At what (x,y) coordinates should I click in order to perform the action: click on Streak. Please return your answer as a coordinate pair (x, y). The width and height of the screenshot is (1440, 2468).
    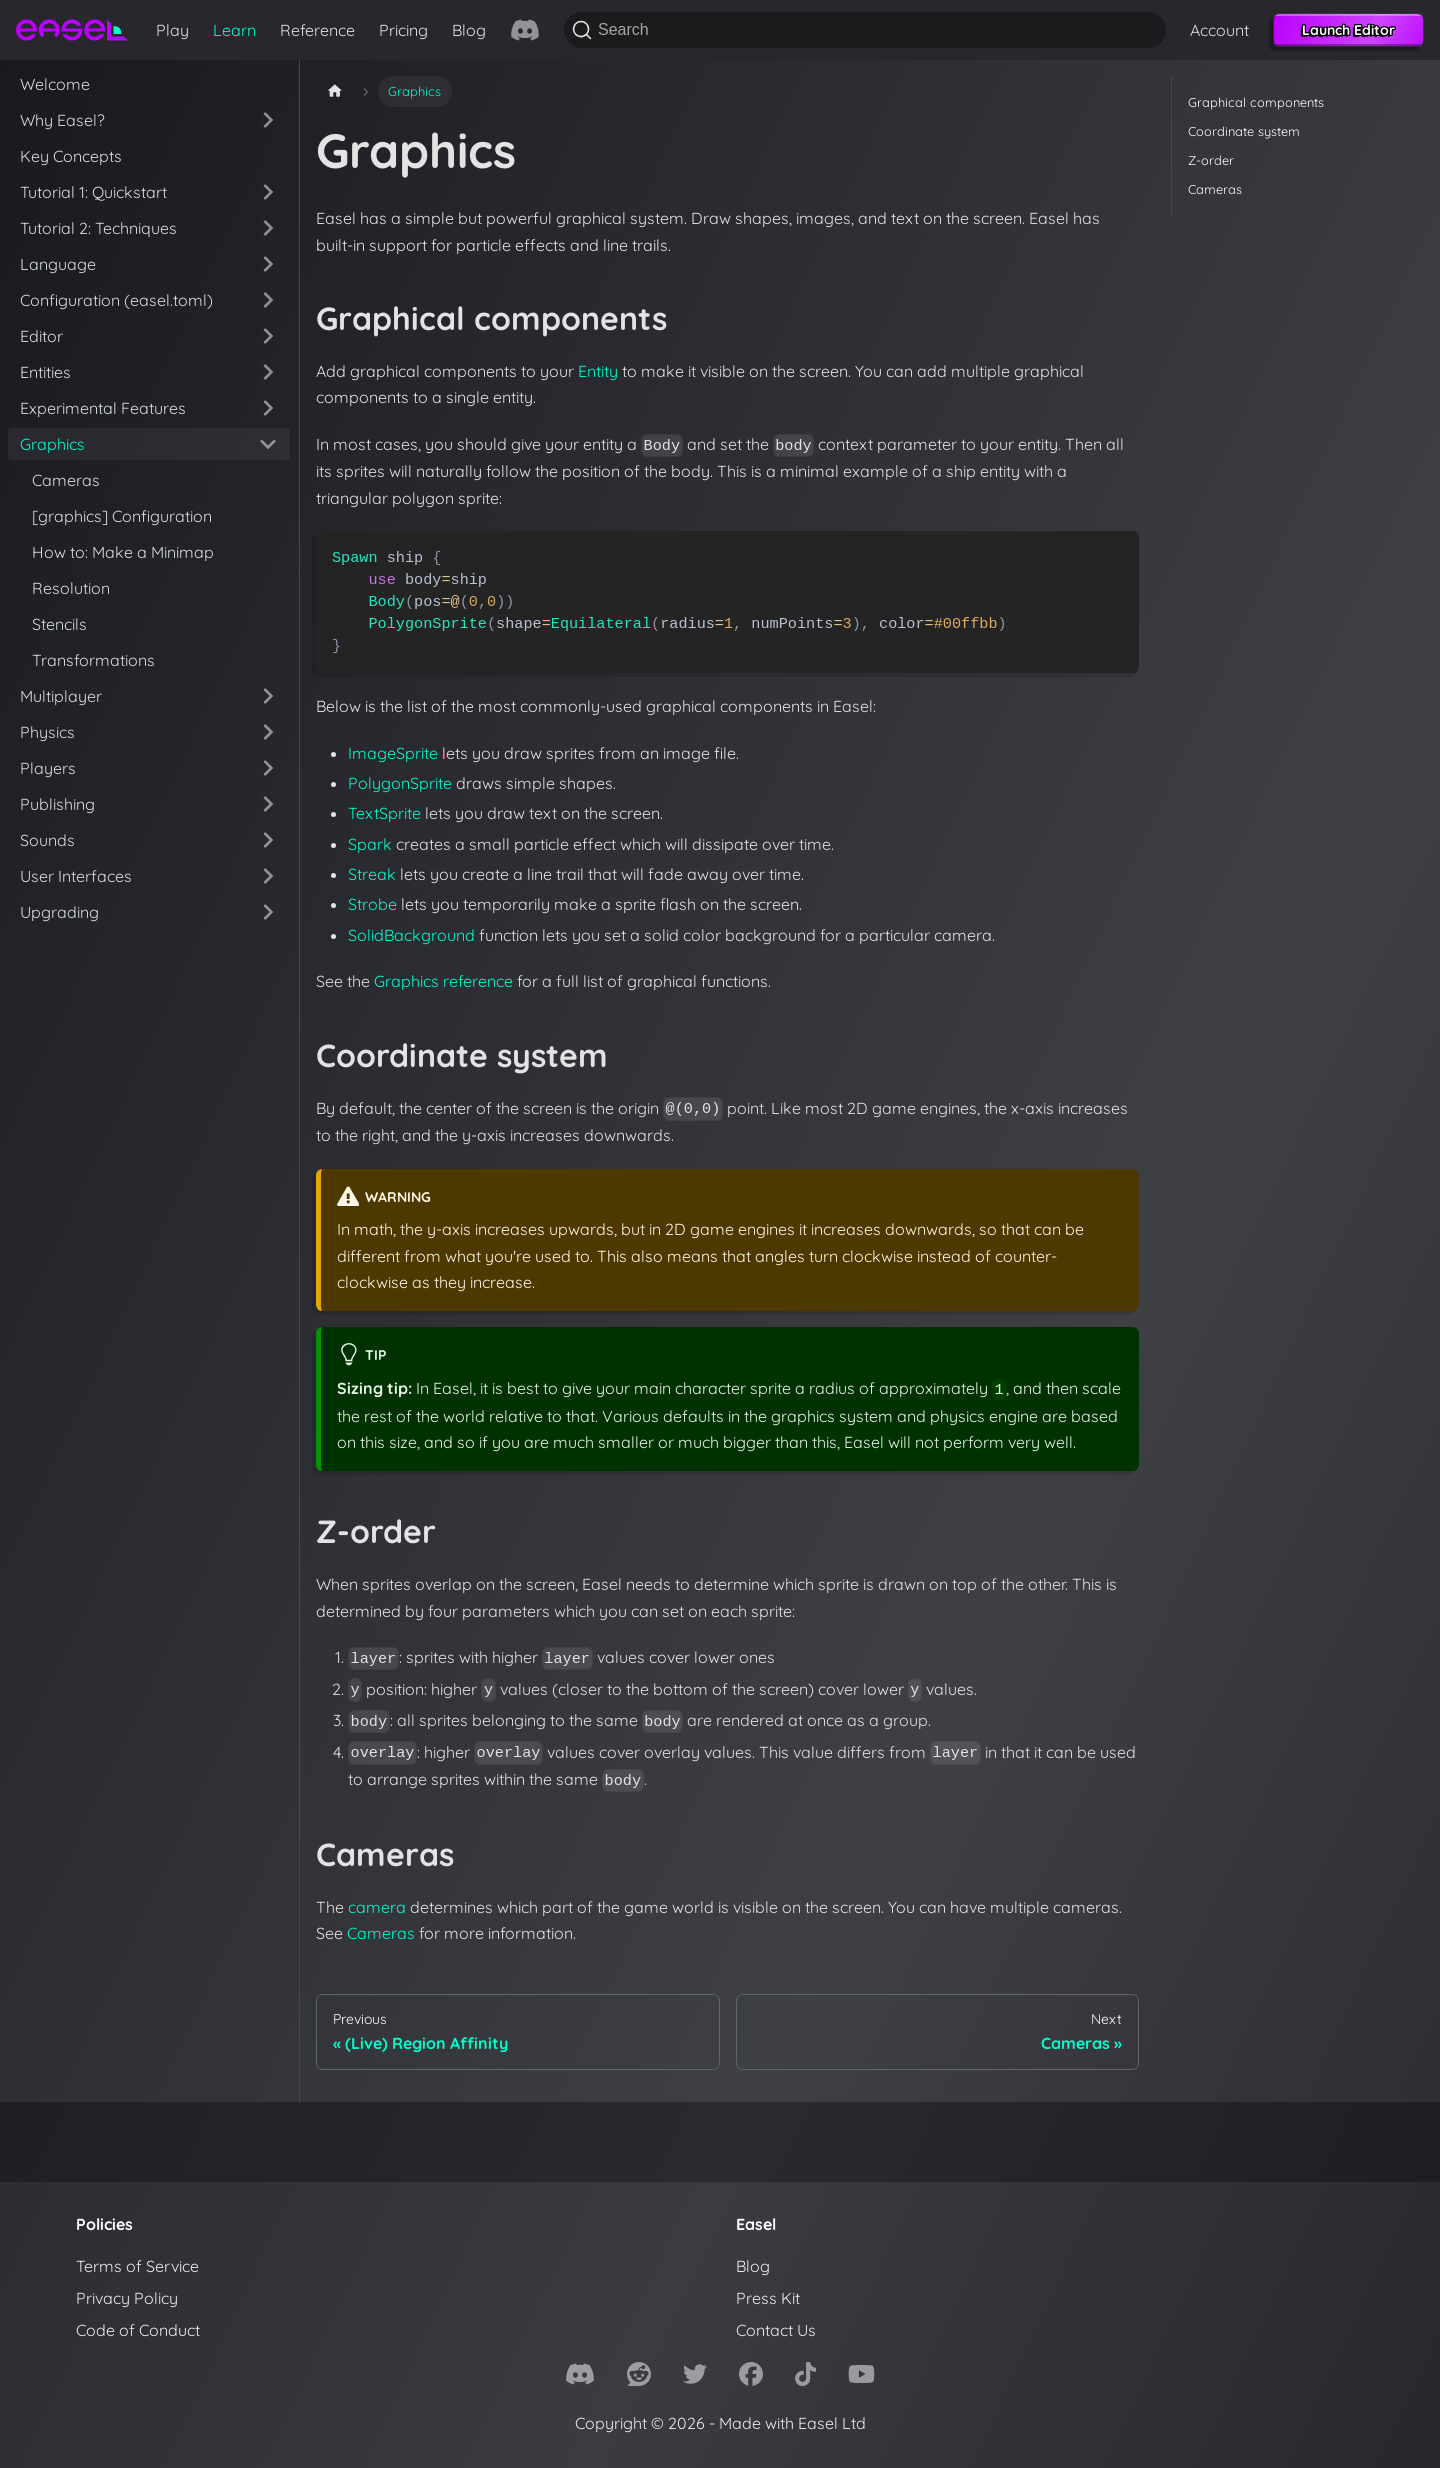
    Looking at the image, I should click on (372, 874).